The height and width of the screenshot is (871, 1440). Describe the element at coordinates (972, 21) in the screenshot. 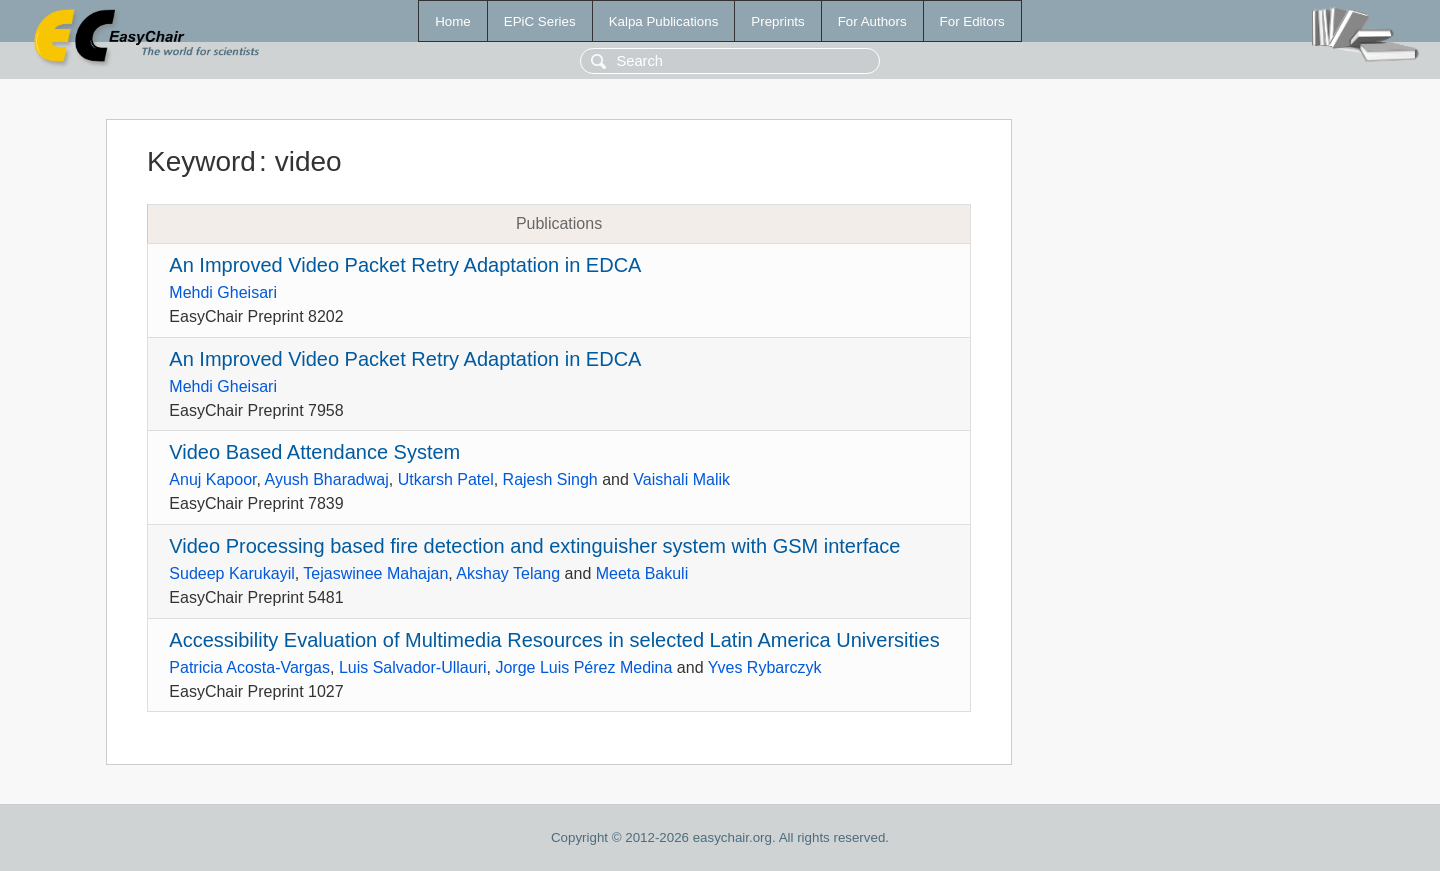

I see `For Editors` at that location.